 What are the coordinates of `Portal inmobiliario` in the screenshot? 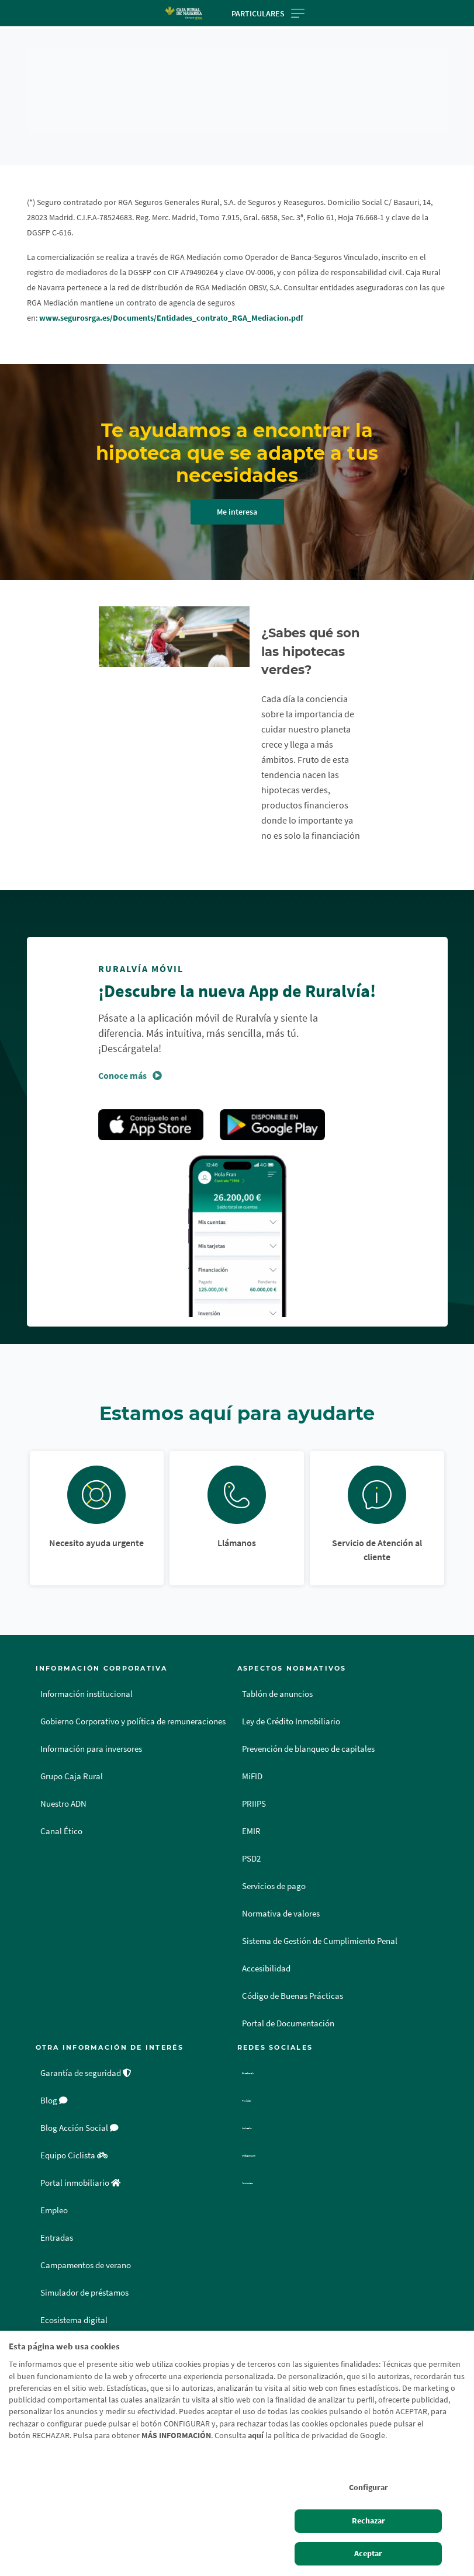 It's located at (80, 2167).